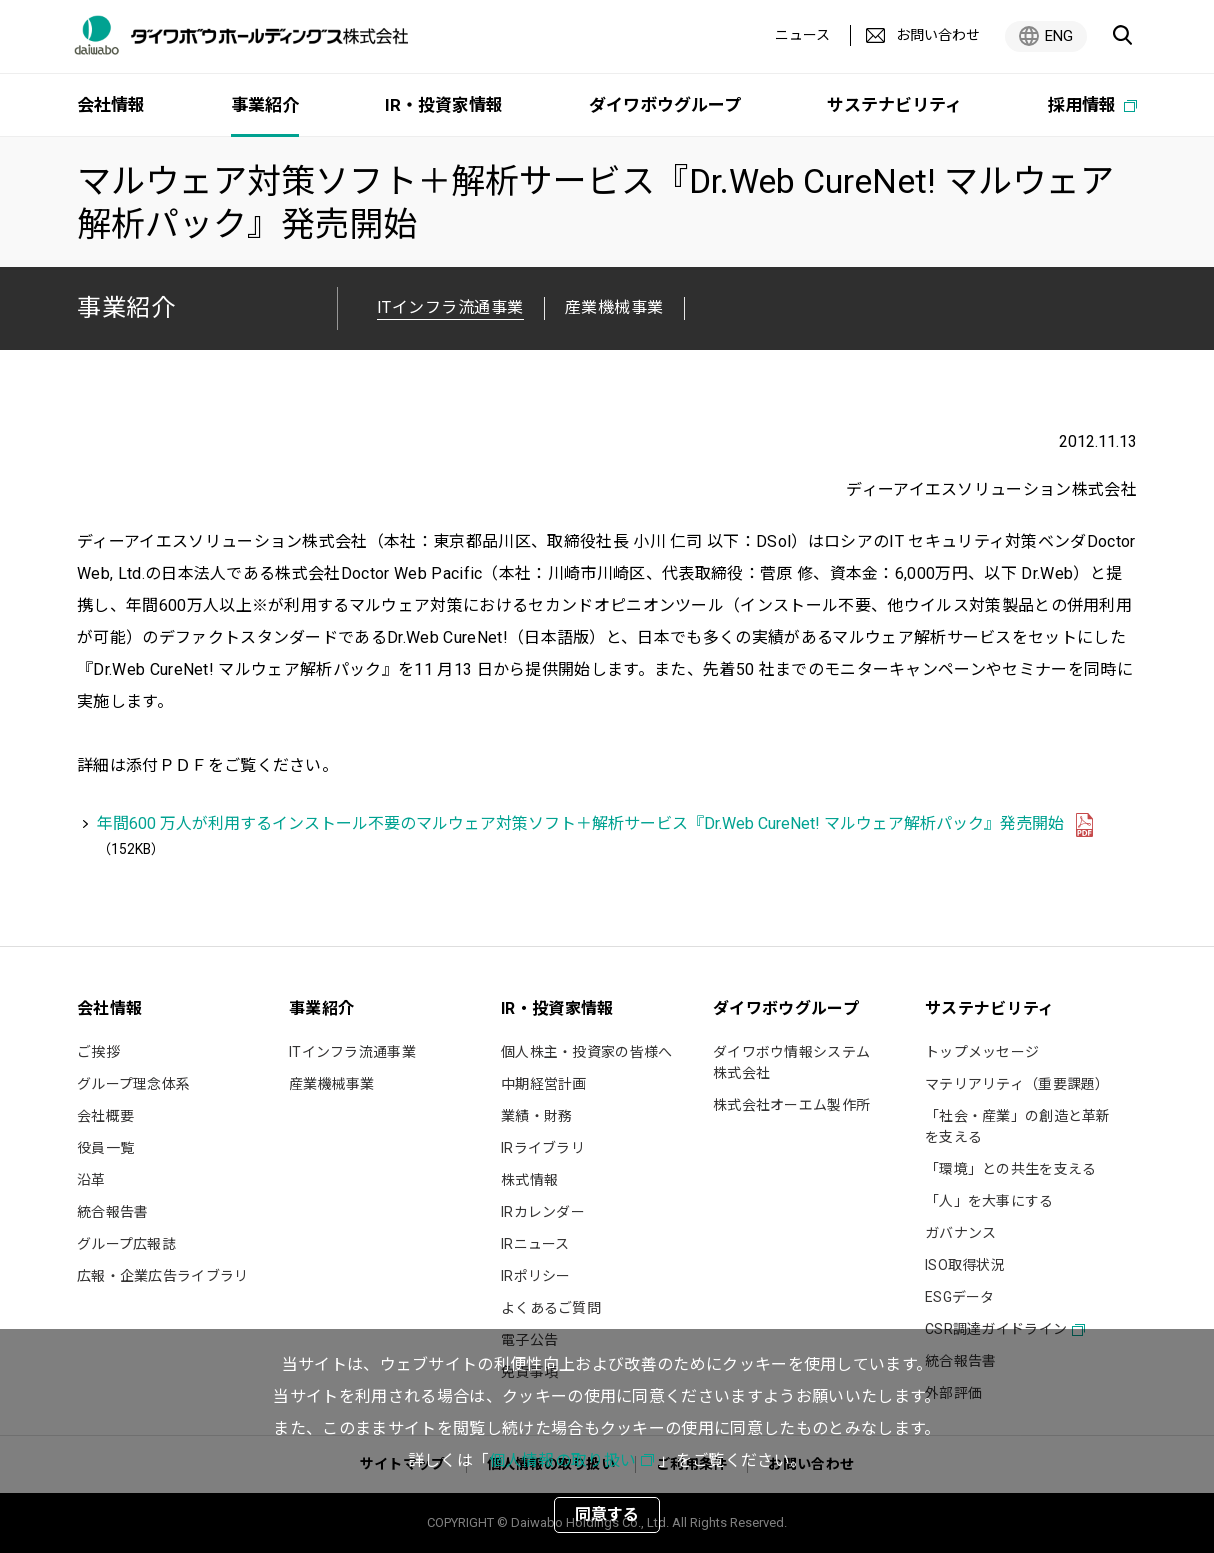  I want to click on ダイワボウ情報システム株式会社, so click(791, 1062).